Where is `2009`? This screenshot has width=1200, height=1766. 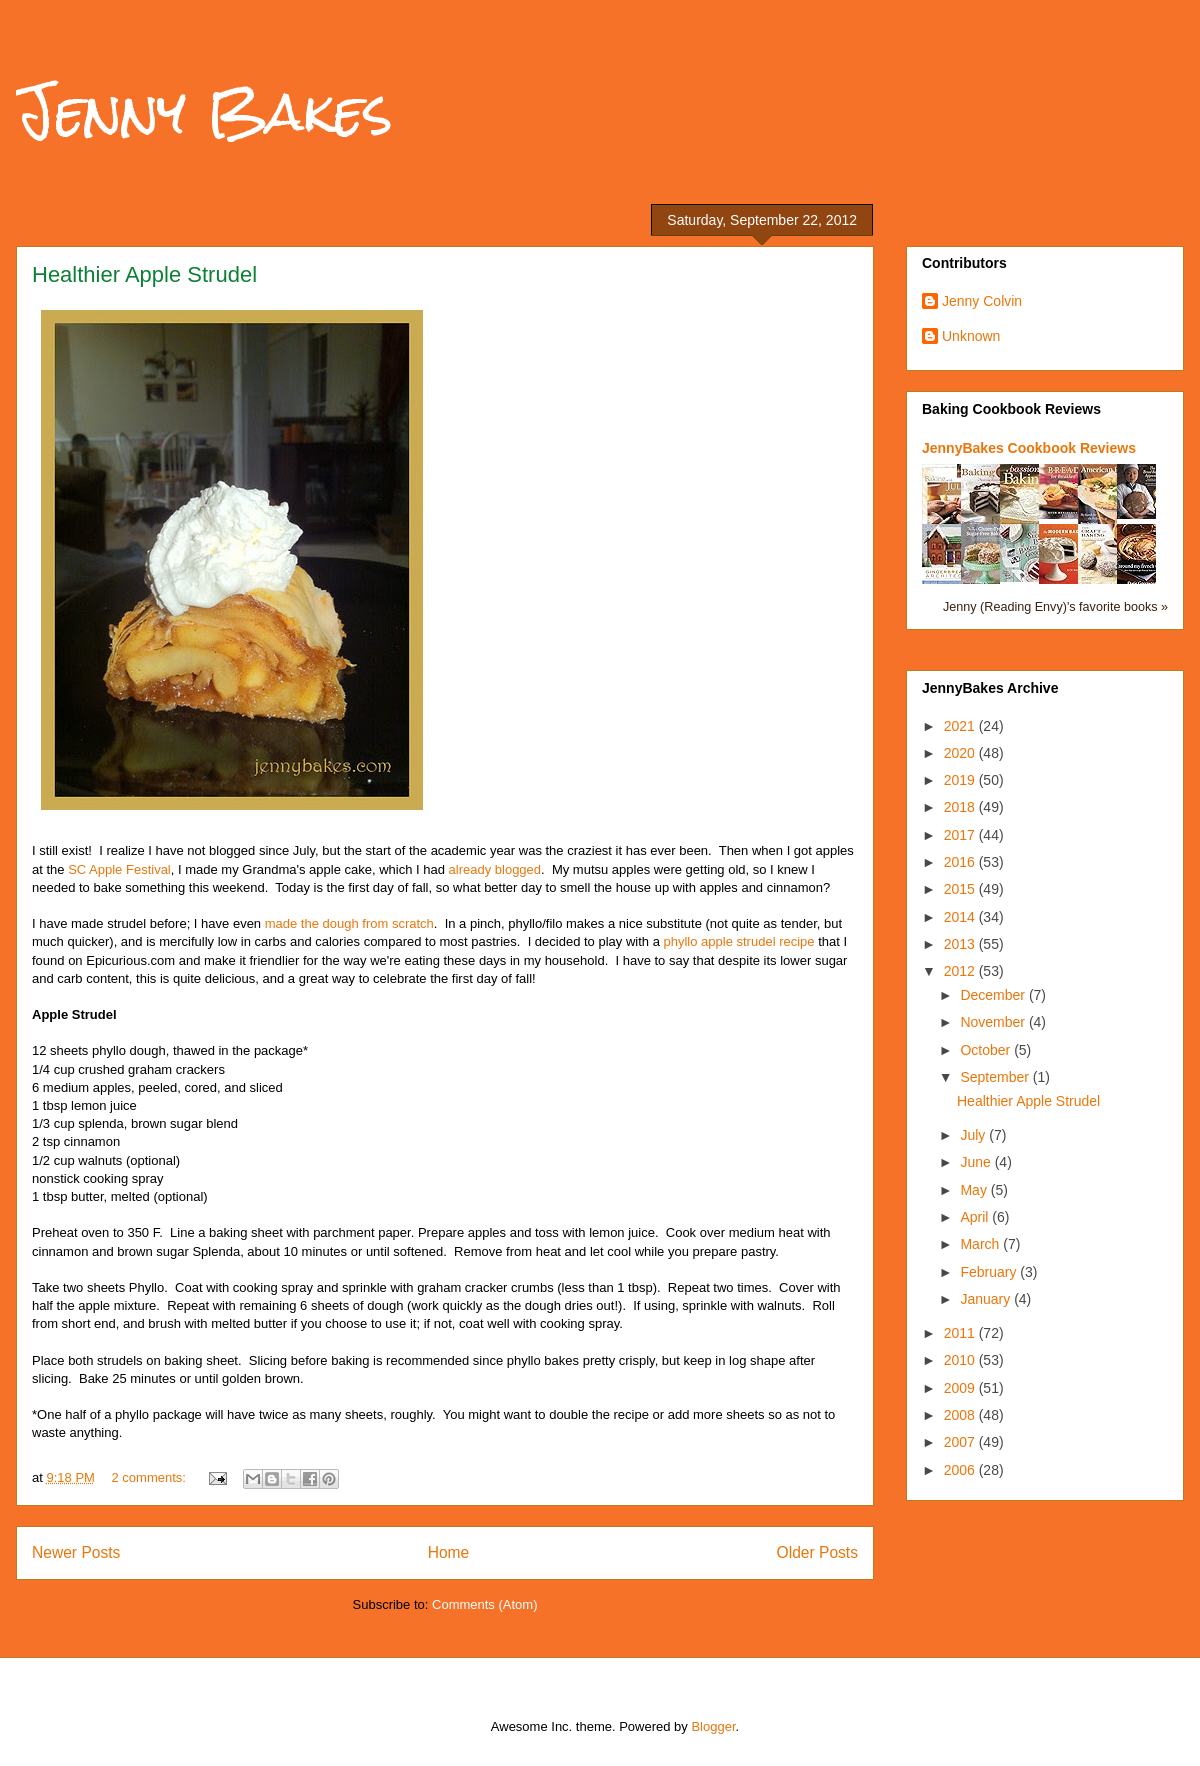 2009 is located at coordinates (961, 1388).